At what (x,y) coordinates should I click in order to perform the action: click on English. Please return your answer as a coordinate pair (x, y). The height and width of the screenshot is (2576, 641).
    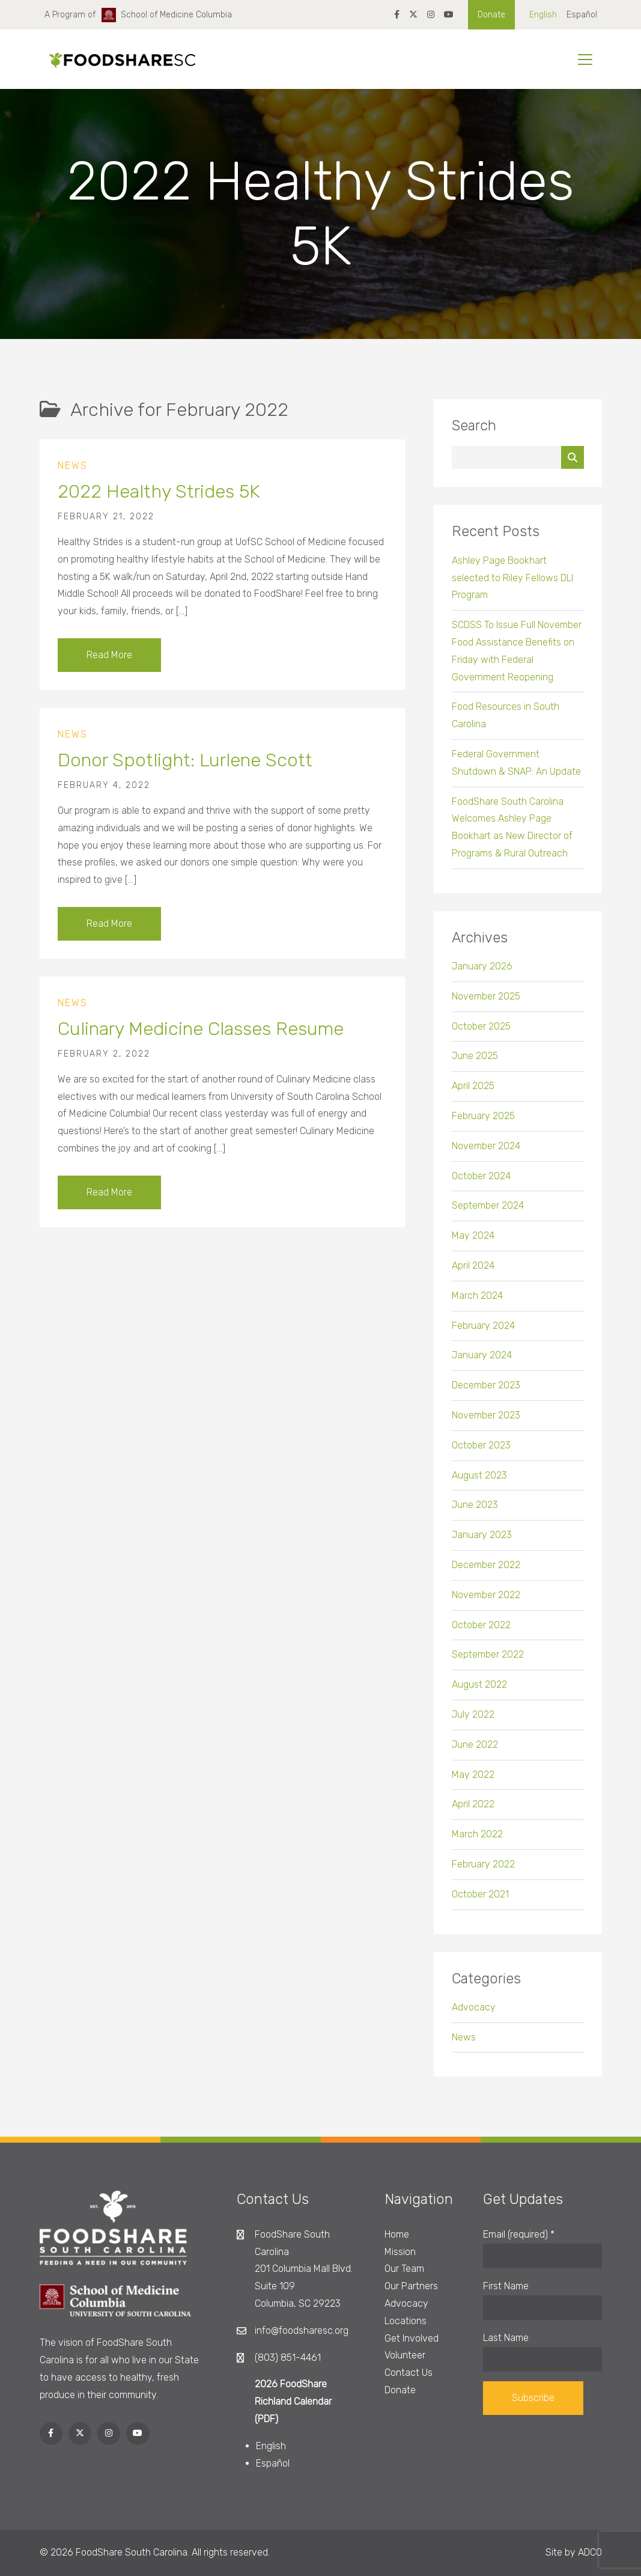
    Looking at the image, I should click on (543, 15).